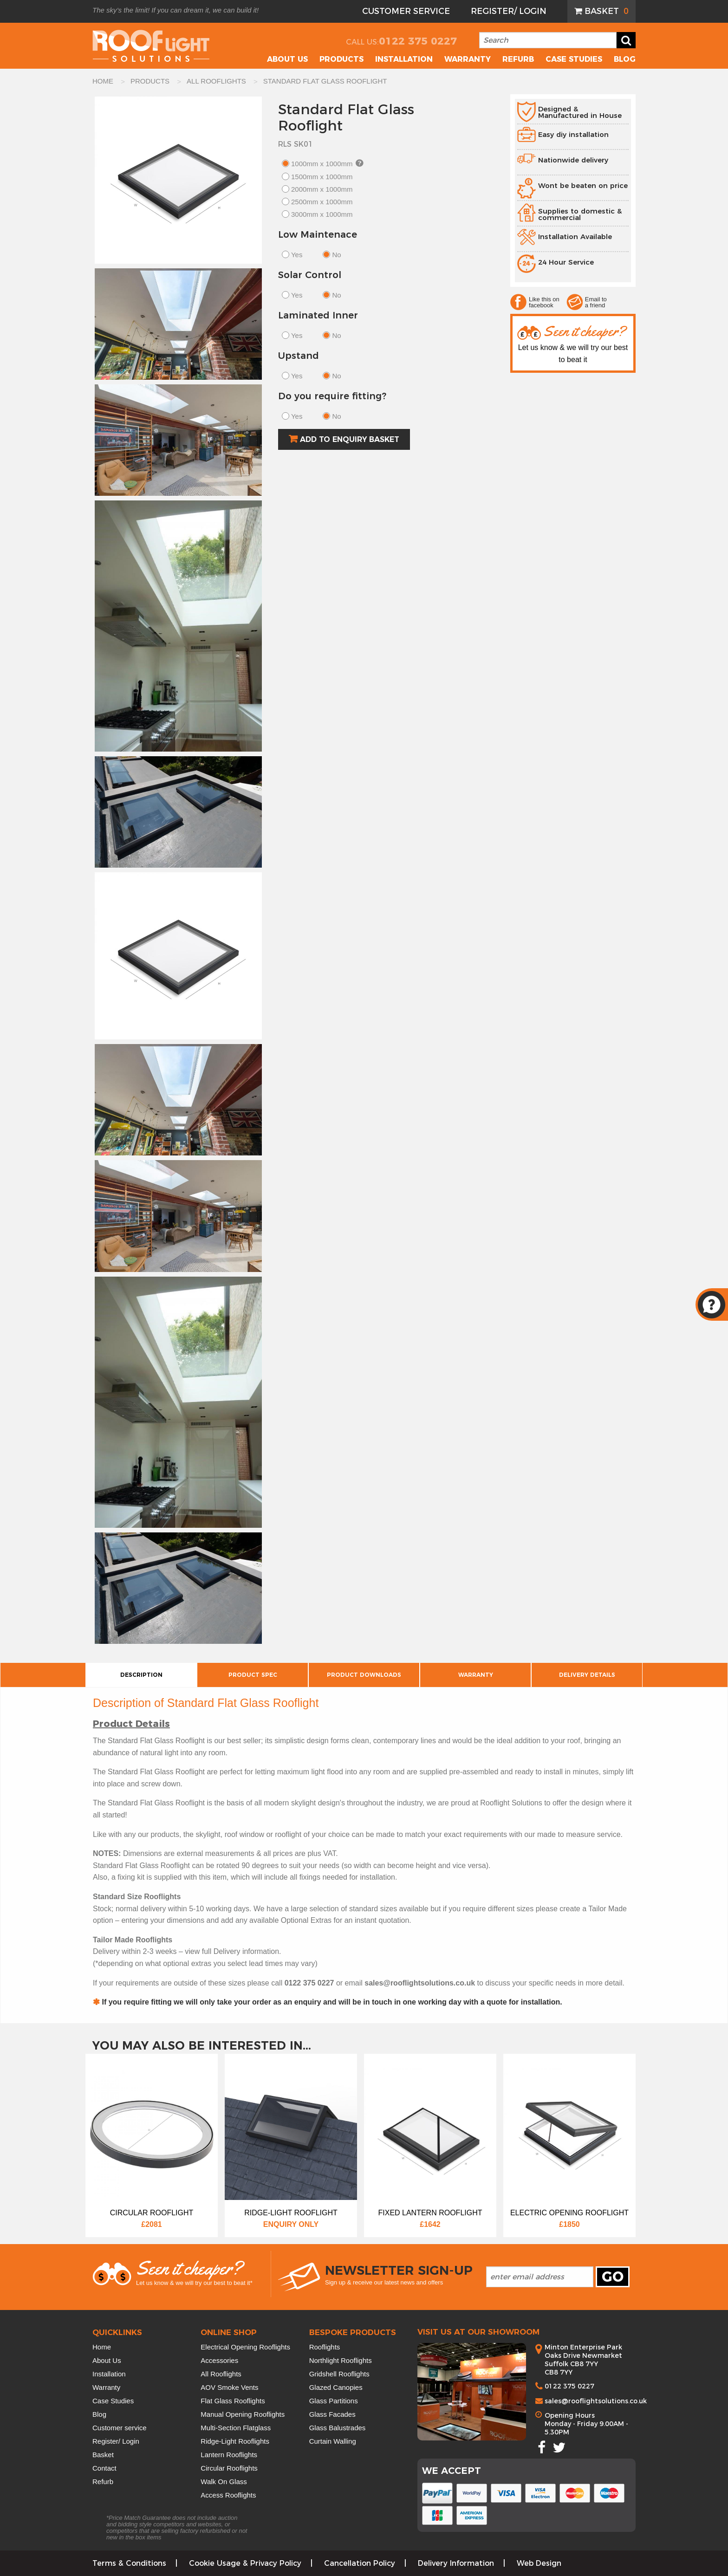 Image resolution: width=728 pixels, height=2576 pixels. I want to click on Rooflights, so click(324, 2347).